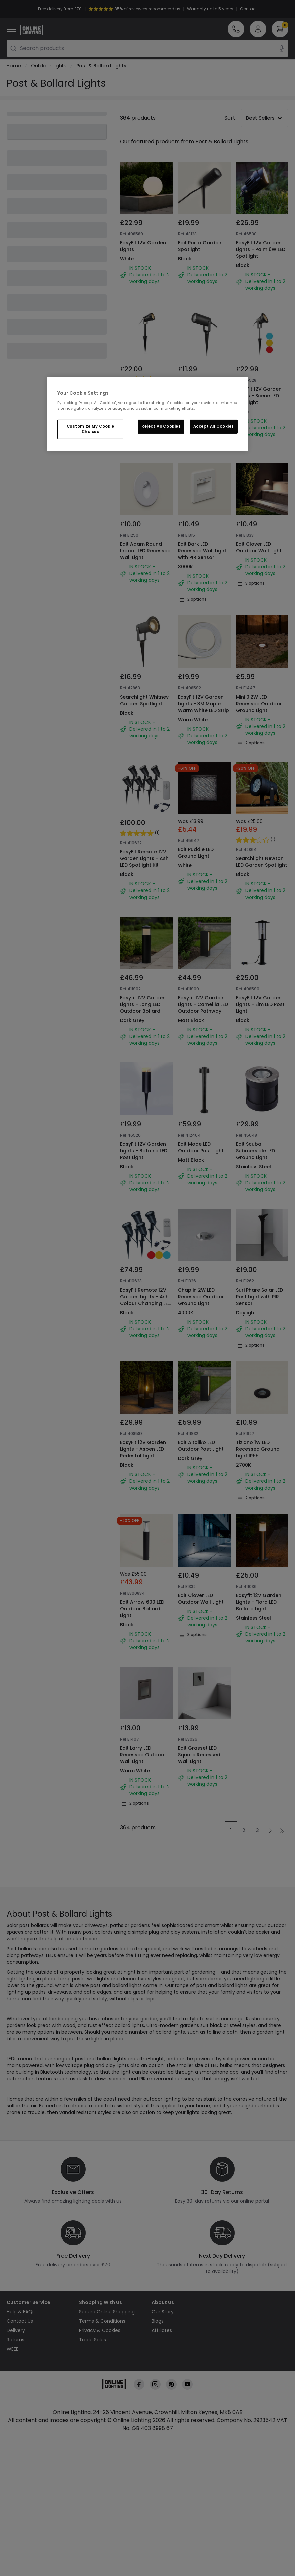 This screenshot has width=295, height=2576. What do you see at coordinates (201, 1445) in the screenshot?
I see `Edit Aitoliko LED Outdoor Post Light` at bounding box center [201, 1445].